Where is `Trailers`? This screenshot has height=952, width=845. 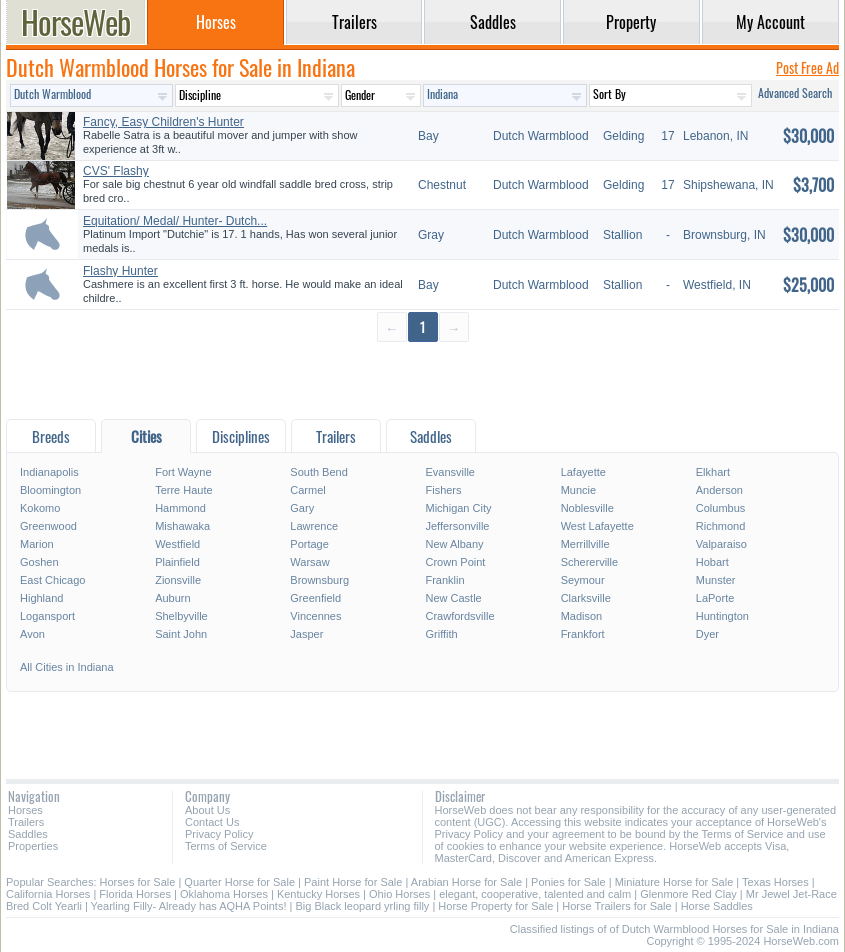 Trailers is located at coordinates (26, 822).